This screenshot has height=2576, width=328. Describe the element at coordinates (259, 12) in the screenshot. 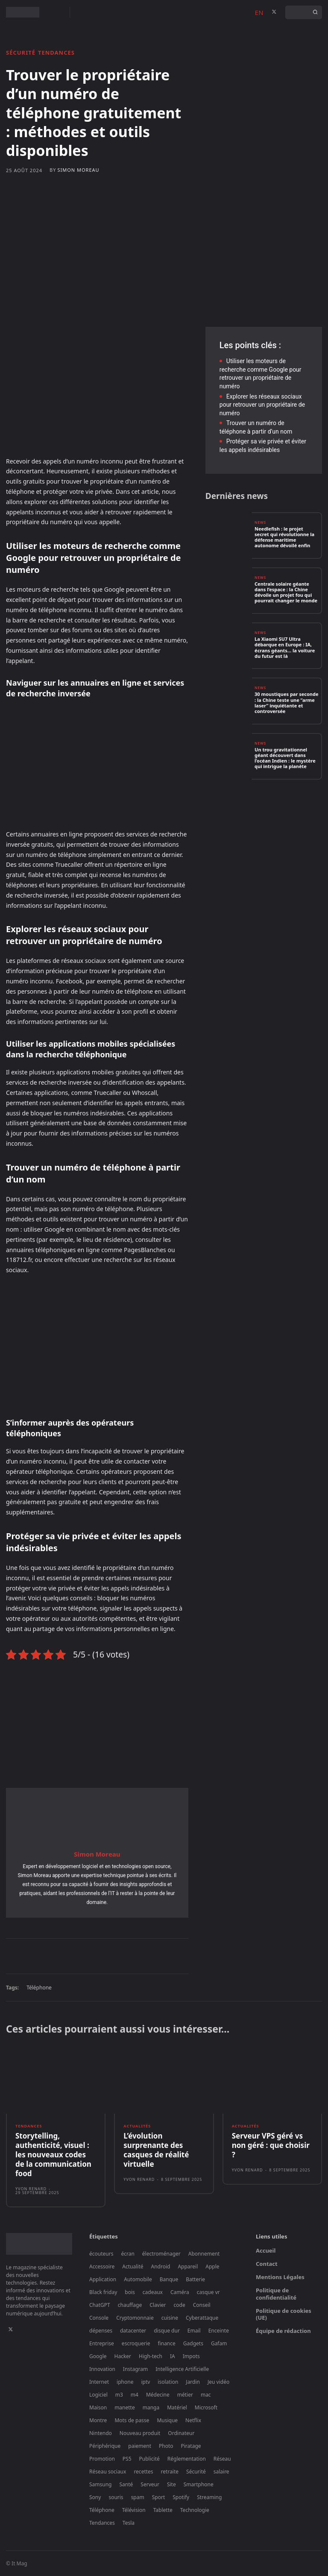

I see `EN` at that location.